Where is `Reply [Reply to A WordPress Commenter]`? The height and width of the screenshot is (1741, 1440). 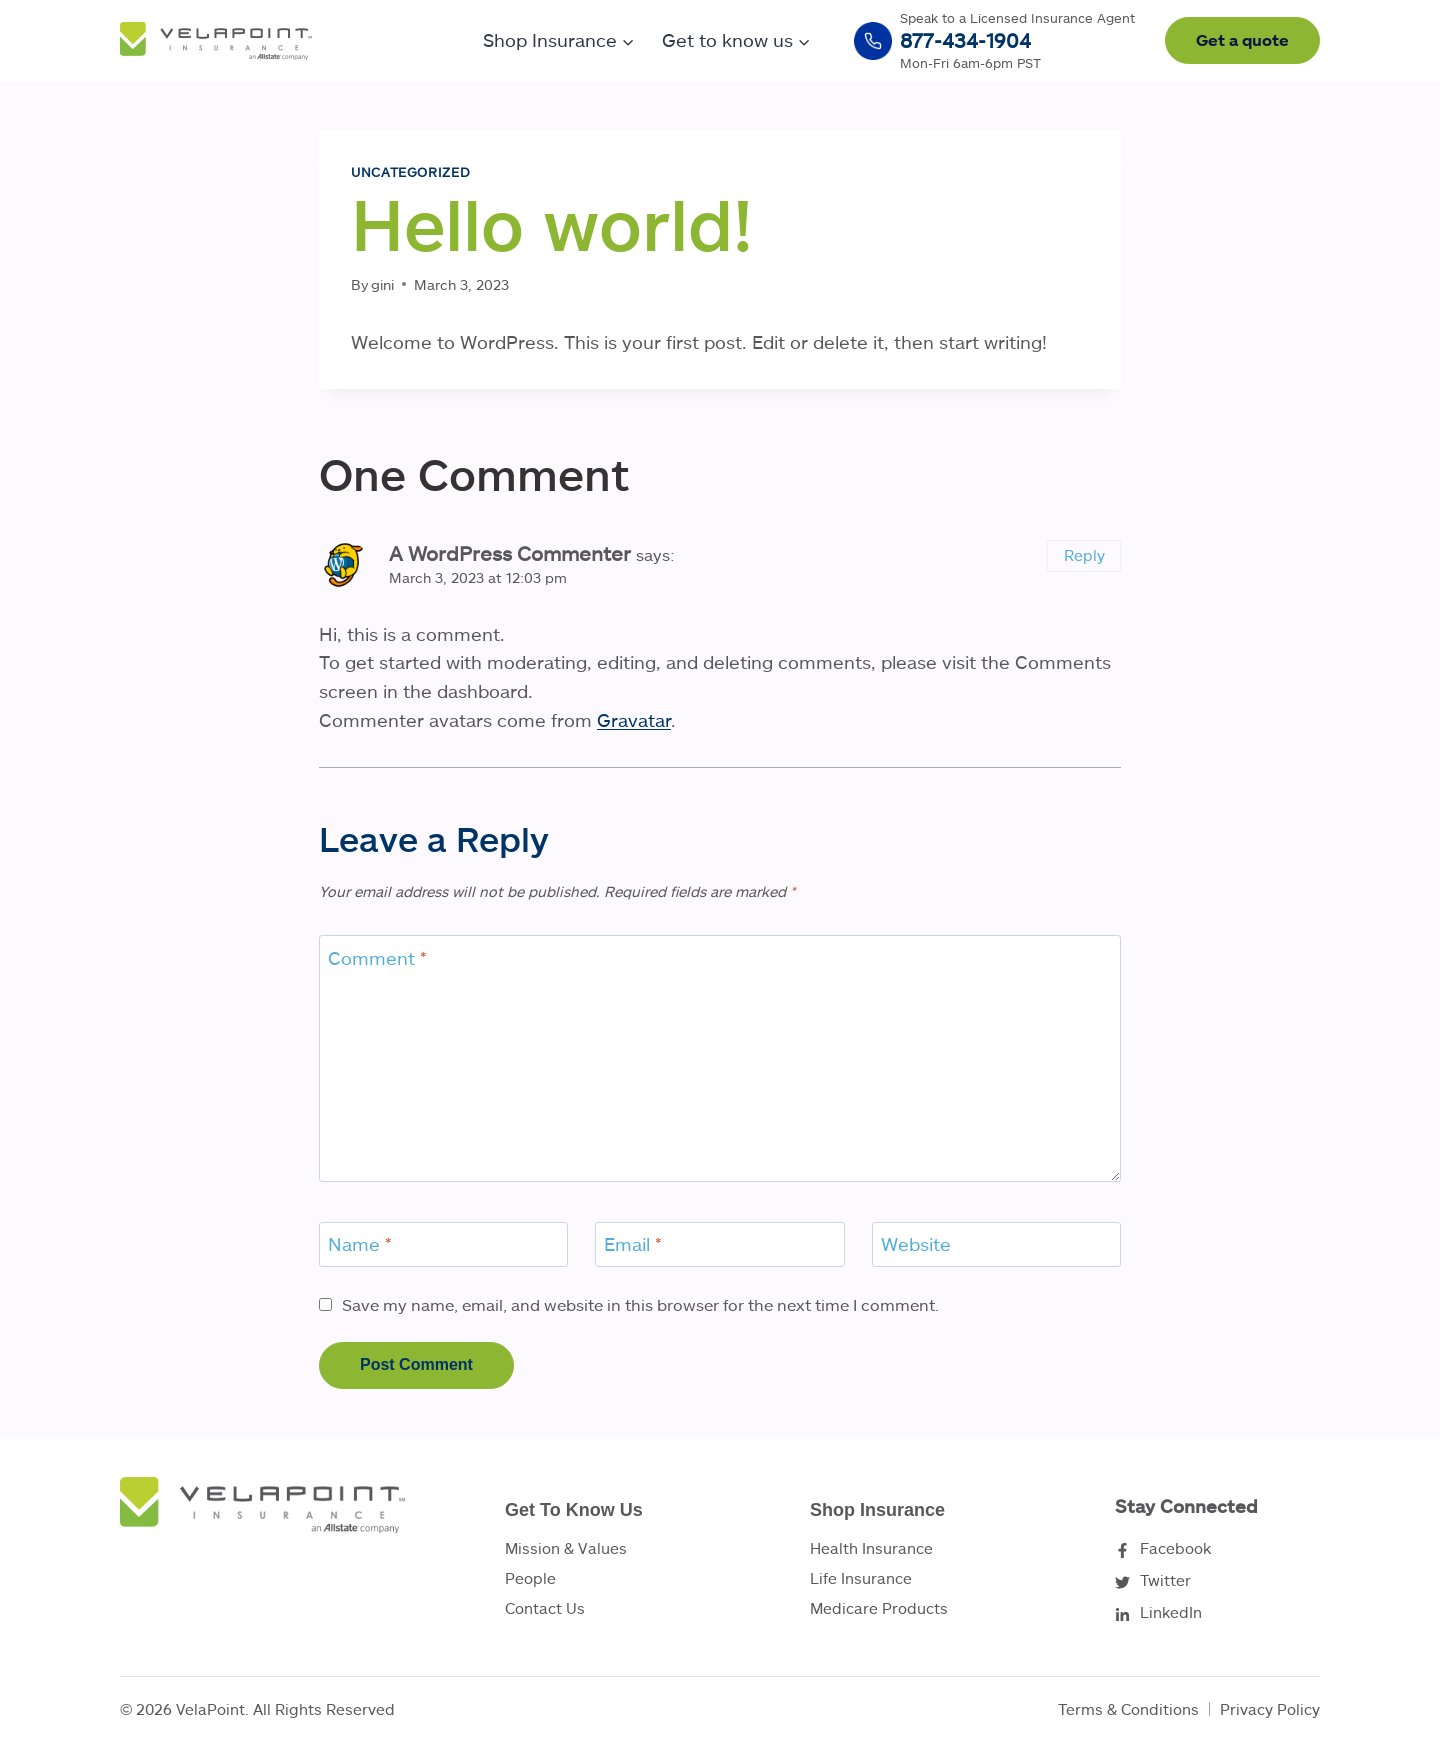
Reply [Reply to A WordPress Commenter] is located at coordinates (1084, 555).